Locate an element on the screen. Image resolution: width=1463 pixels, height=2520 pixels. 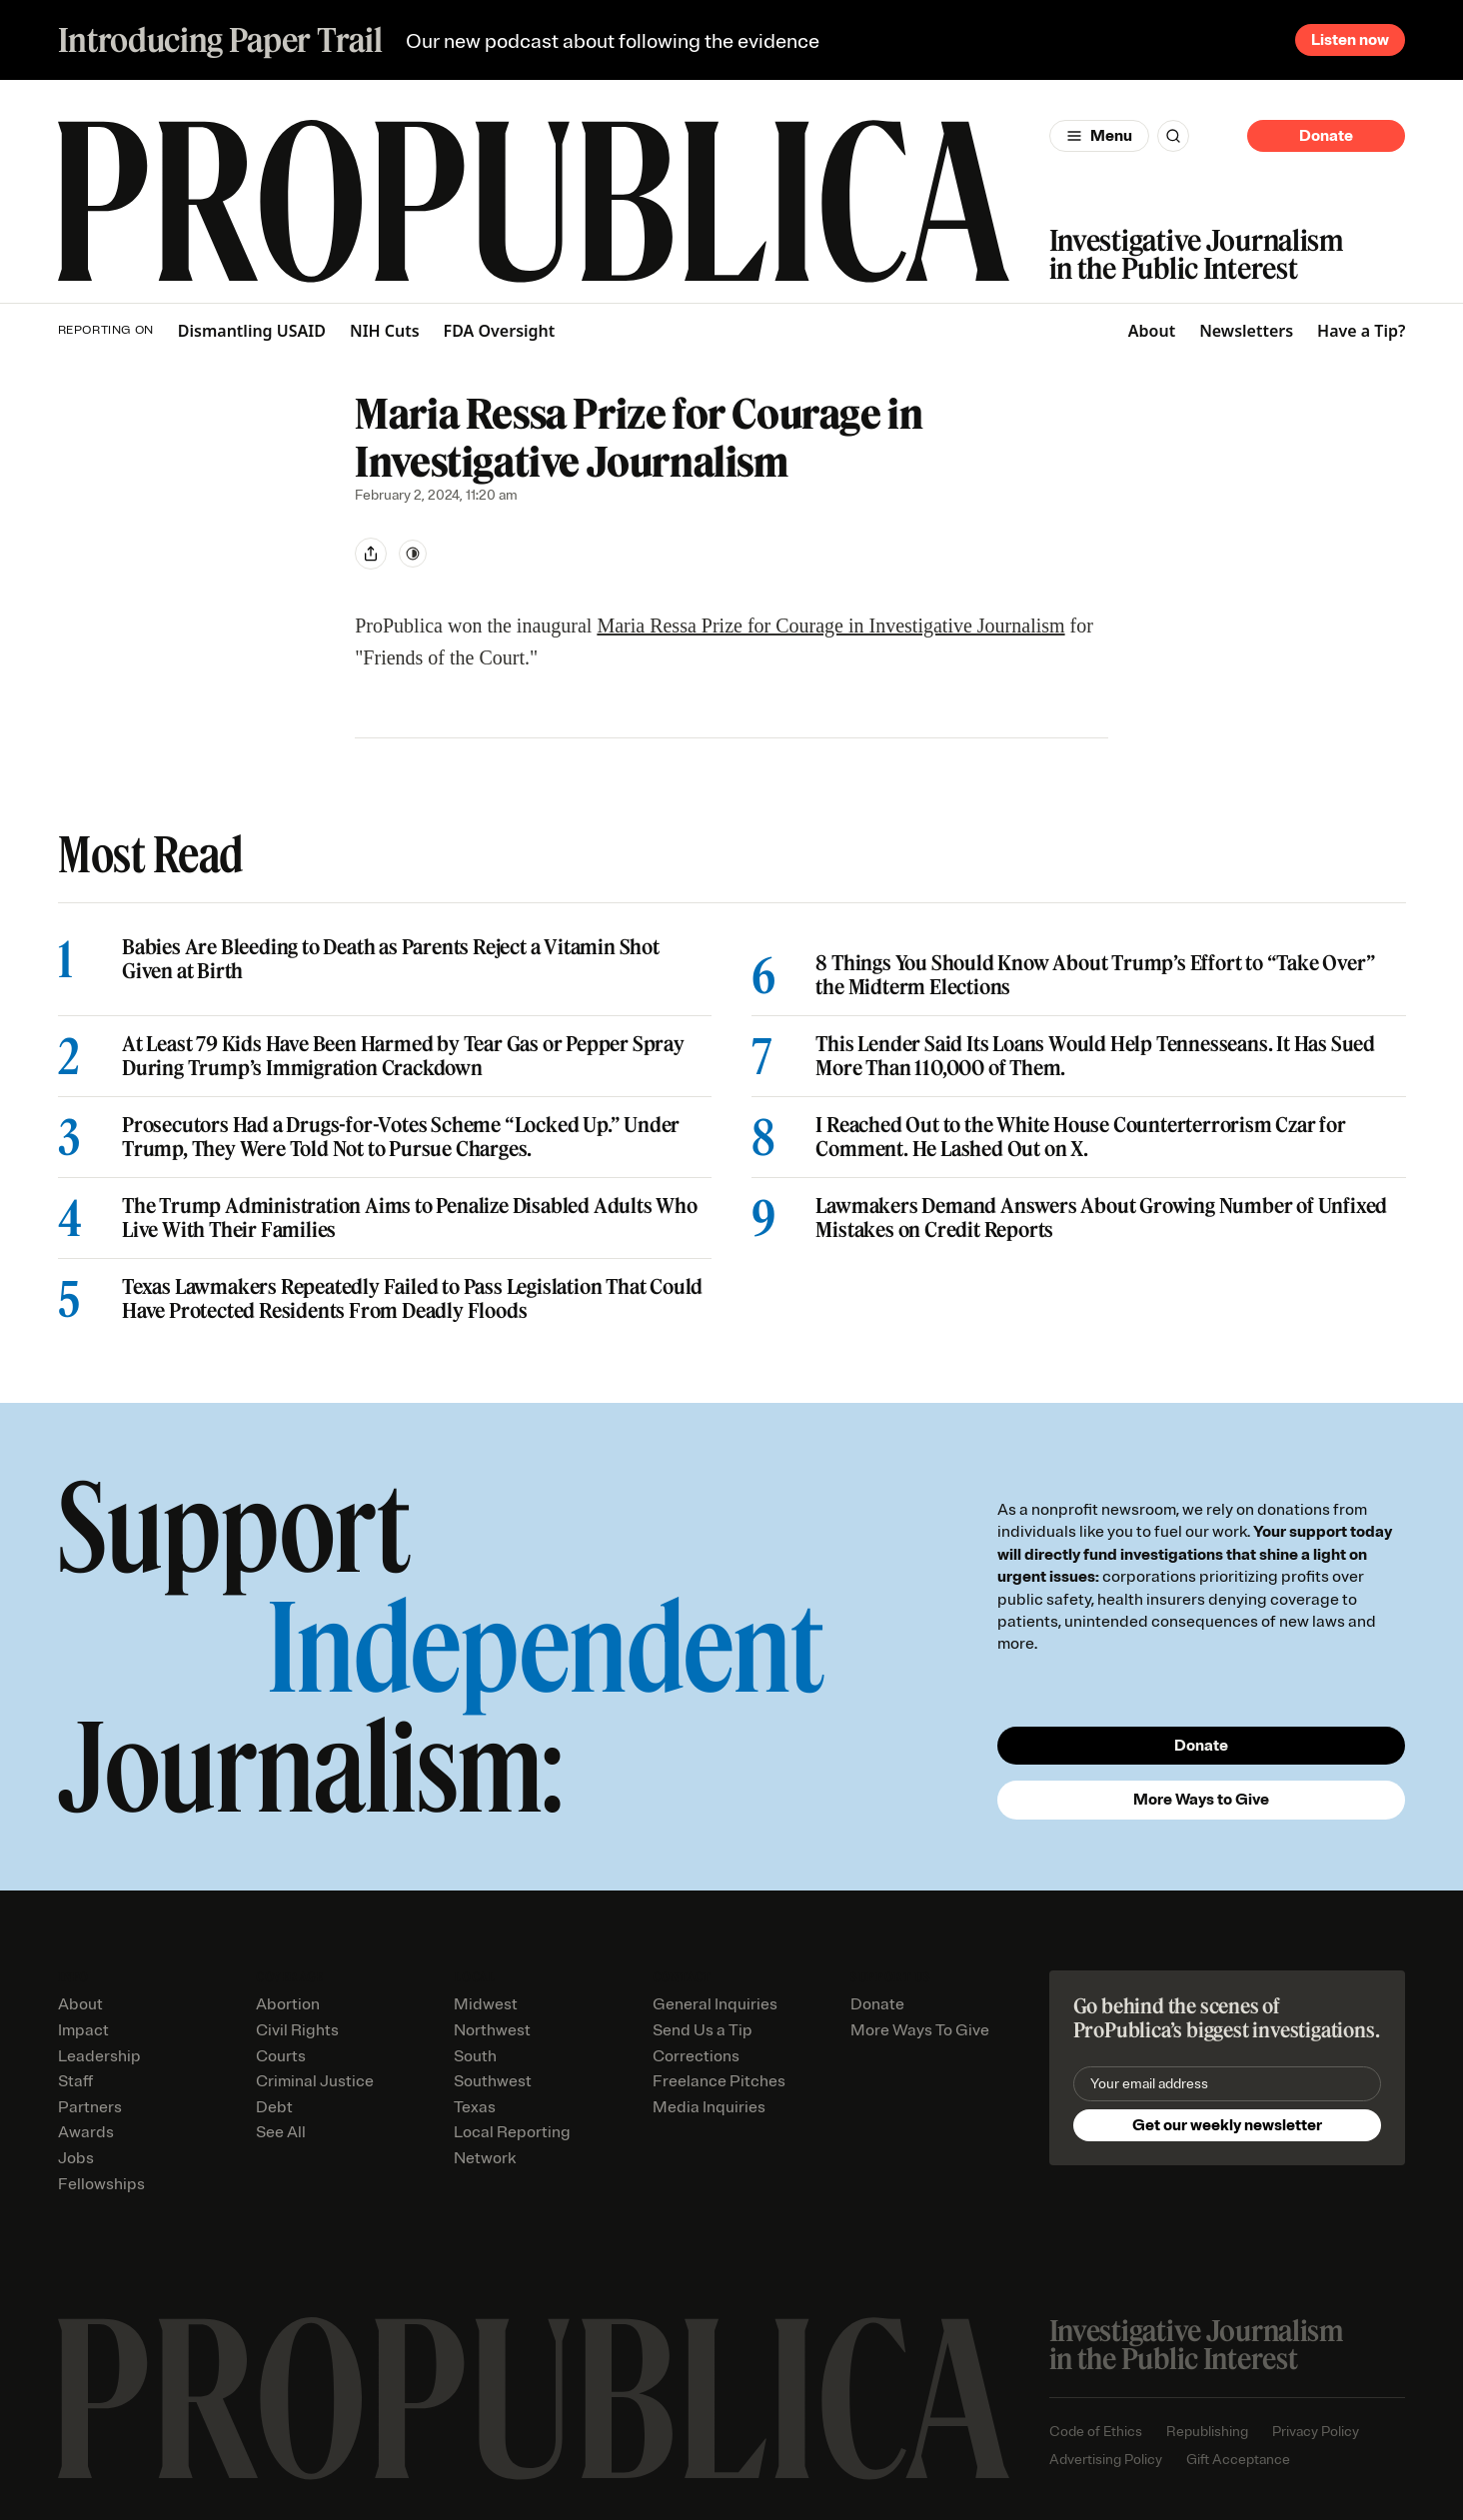
Maria Ressa Prize for Courage in Investigative Journalism is located at coordinates (830, 625).